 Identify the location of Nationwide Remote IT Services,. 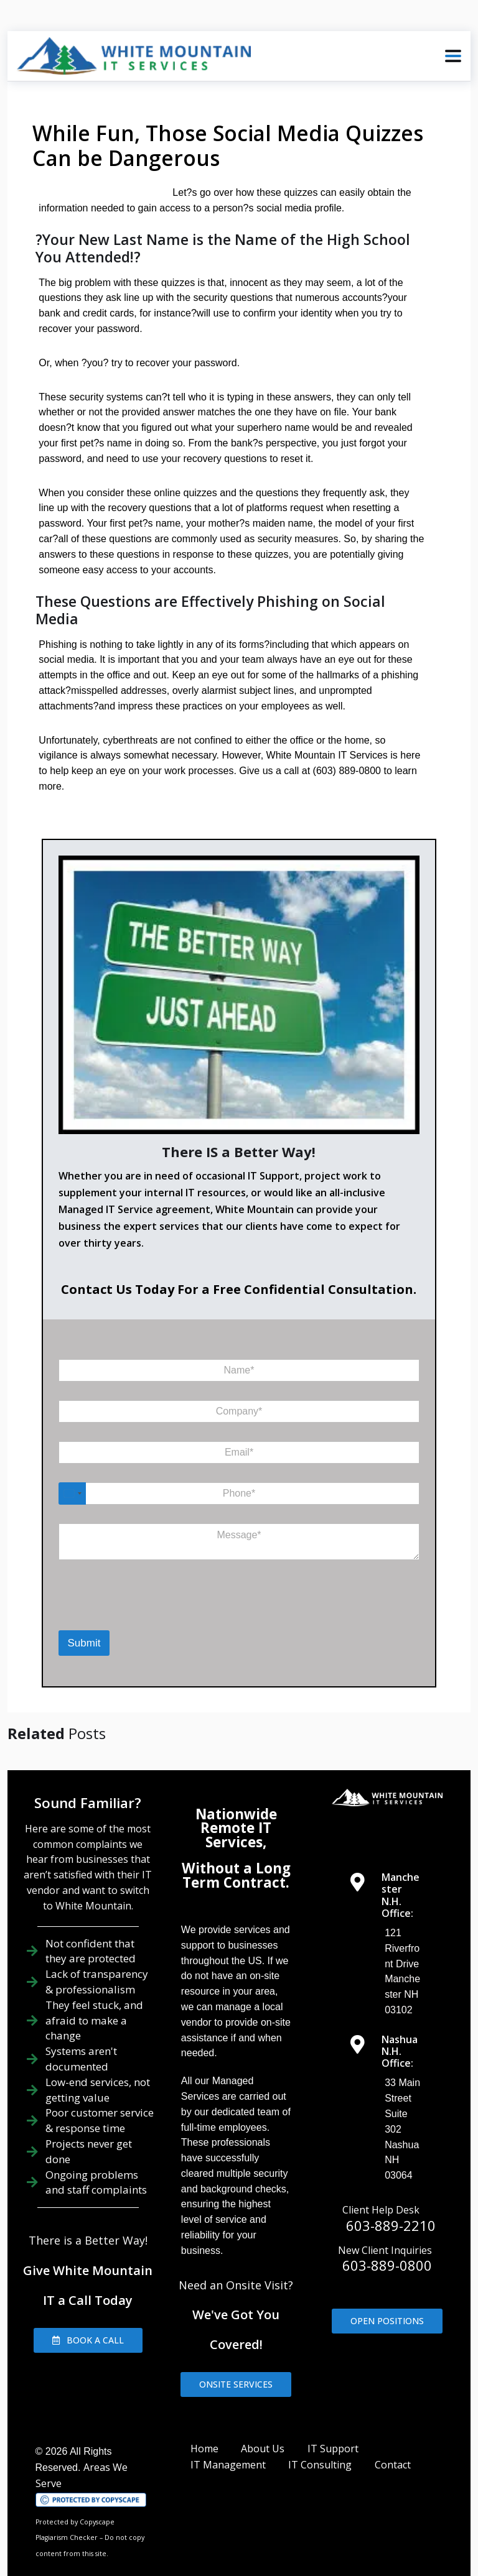
(236, 1795).